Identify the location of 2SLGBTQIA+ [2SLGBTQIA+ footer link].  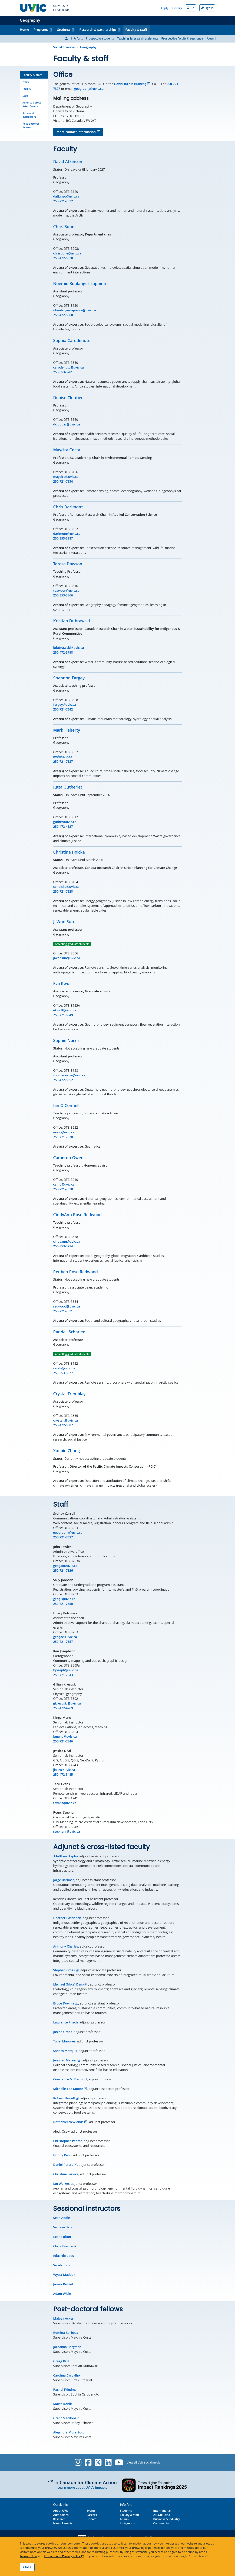
(161, 2515).